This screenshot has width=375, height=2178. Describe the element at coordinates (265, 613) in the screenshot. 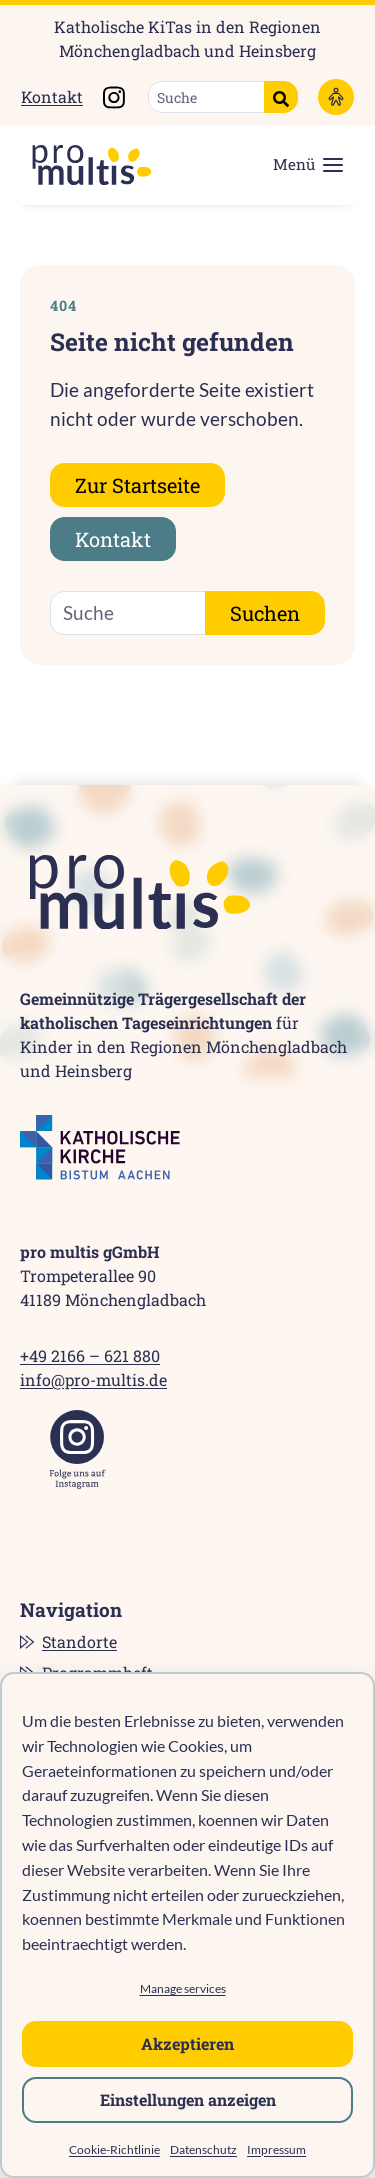

I see `Suchen` at that location.